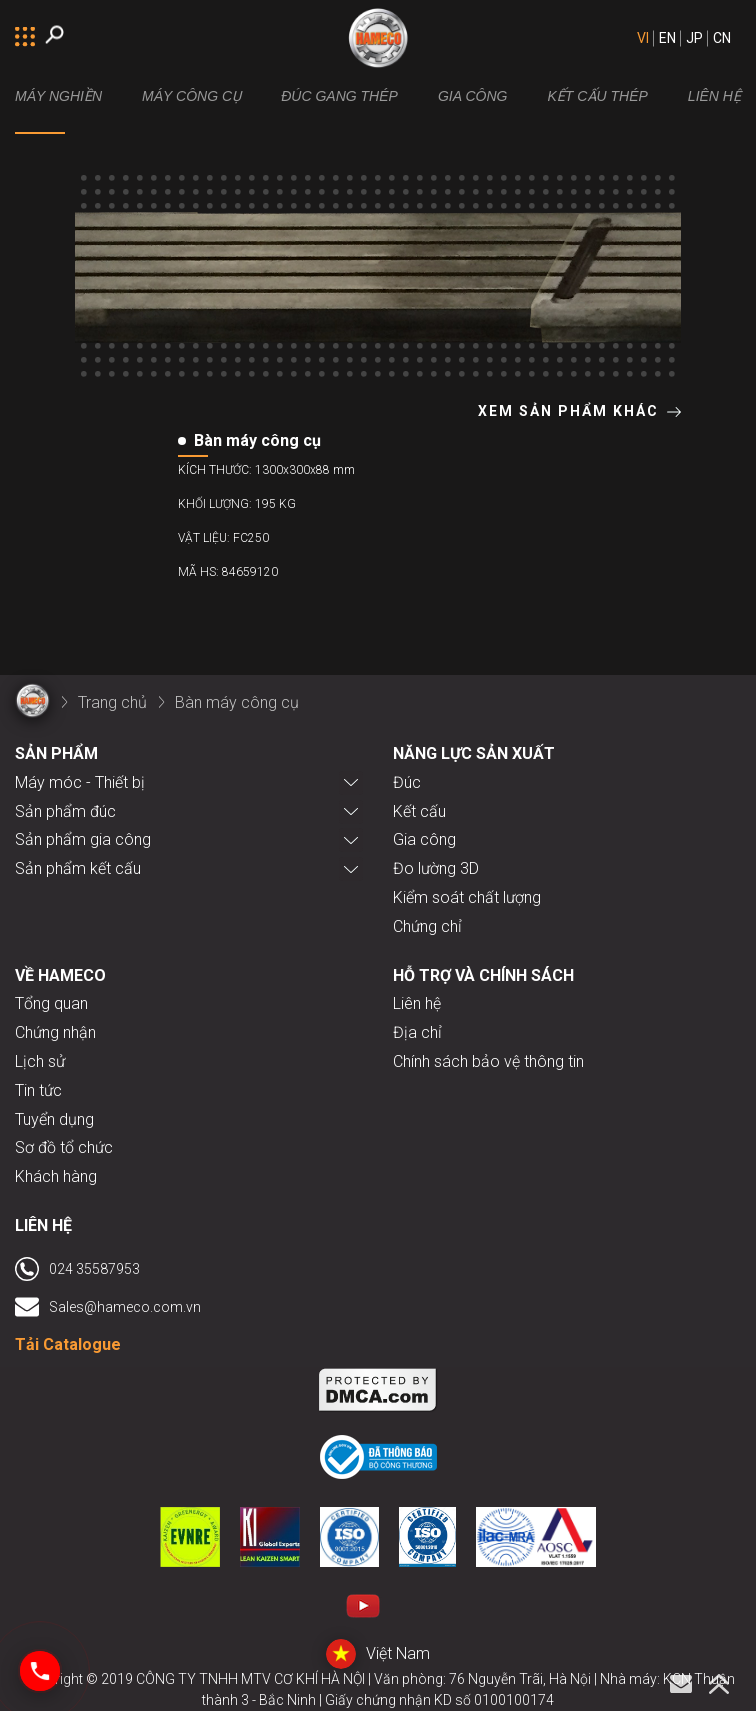  I want to click on Liên hệ, so click(417, 1003).